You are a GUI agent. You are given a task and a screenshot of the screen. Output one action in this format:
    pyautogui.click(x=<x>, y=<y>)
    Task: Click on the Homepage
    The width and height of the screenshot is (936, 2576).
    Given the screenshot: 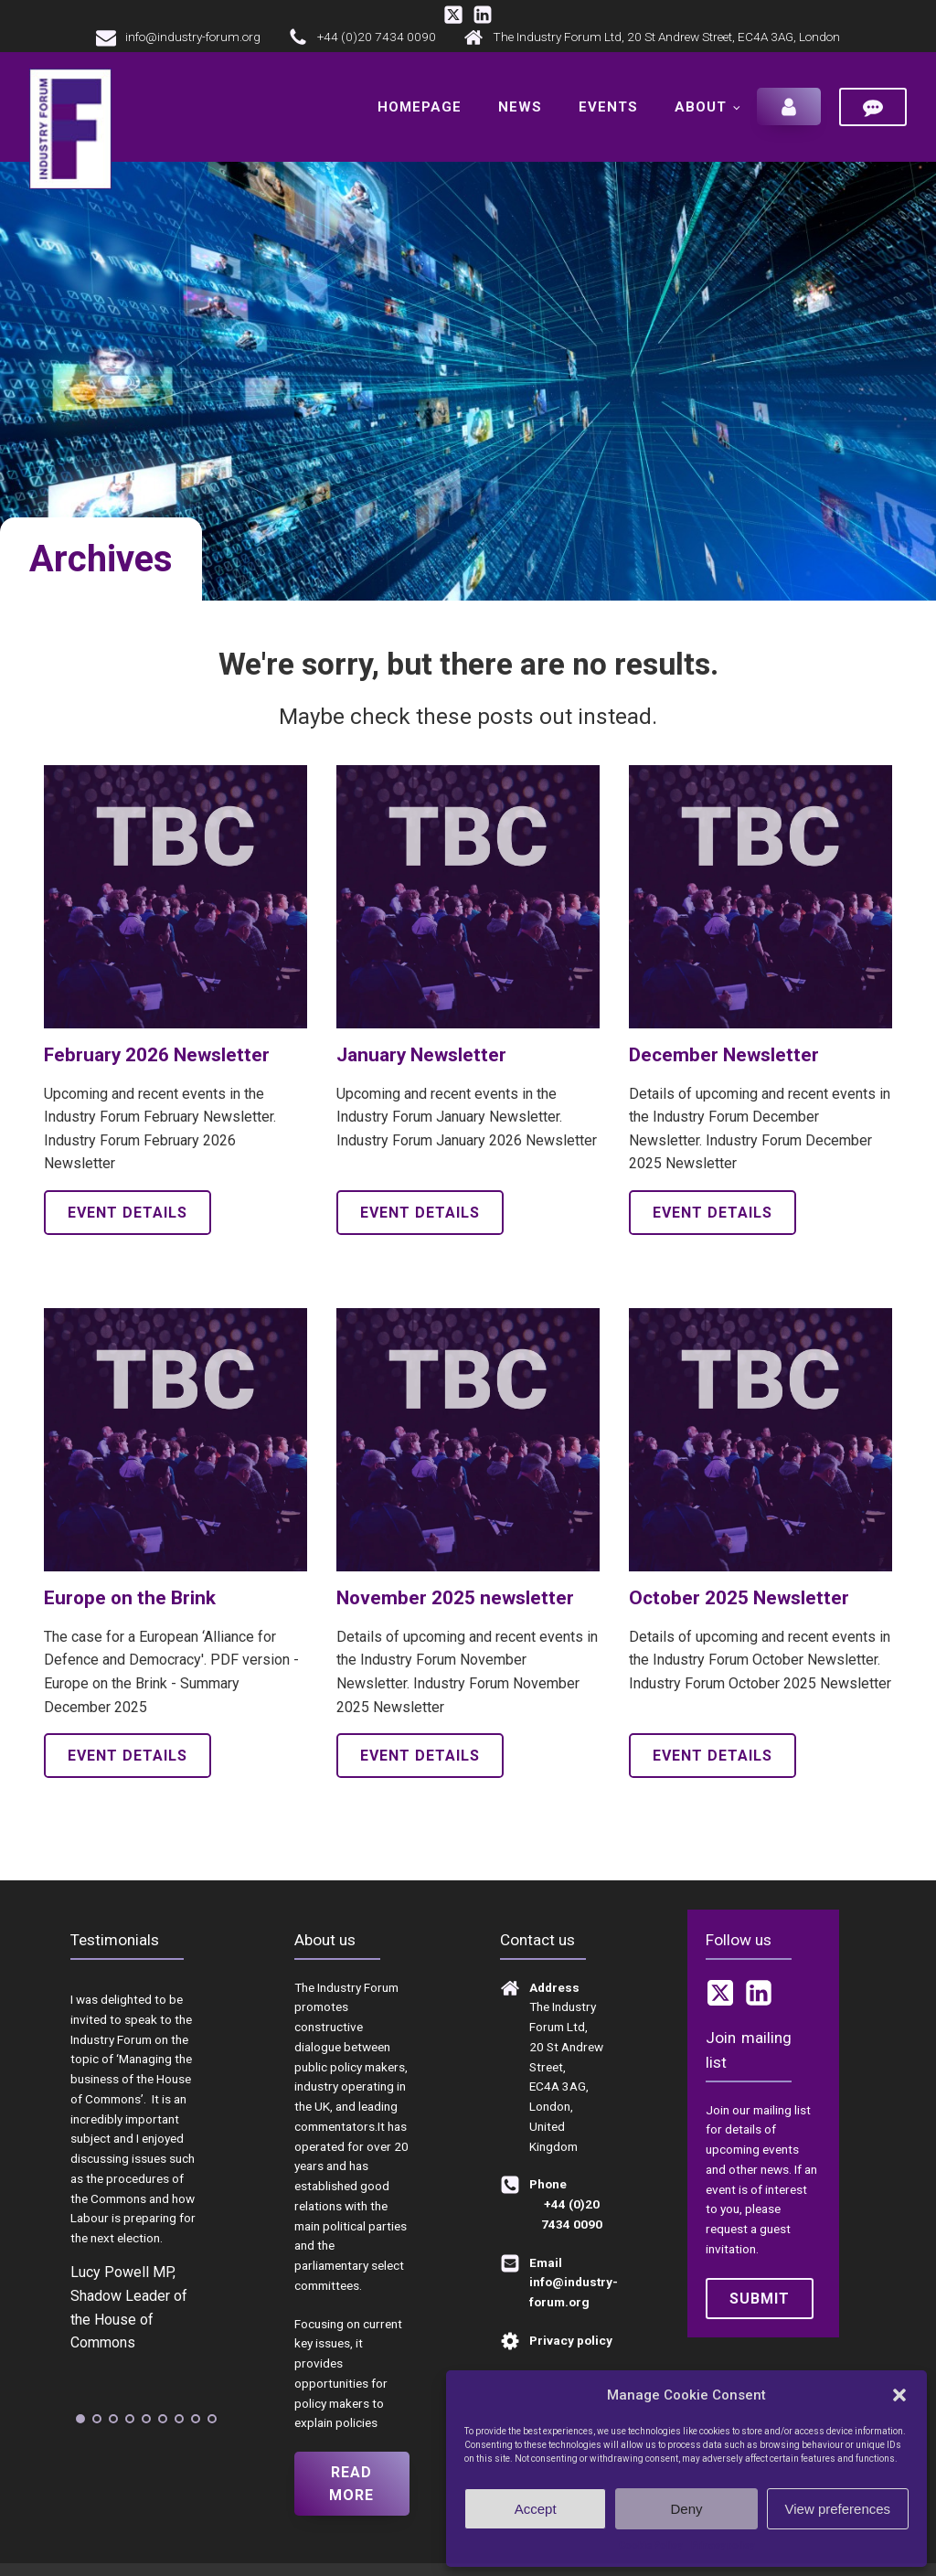 What is the action you would take?
    pyautogui.click(x=420, y=105)
    